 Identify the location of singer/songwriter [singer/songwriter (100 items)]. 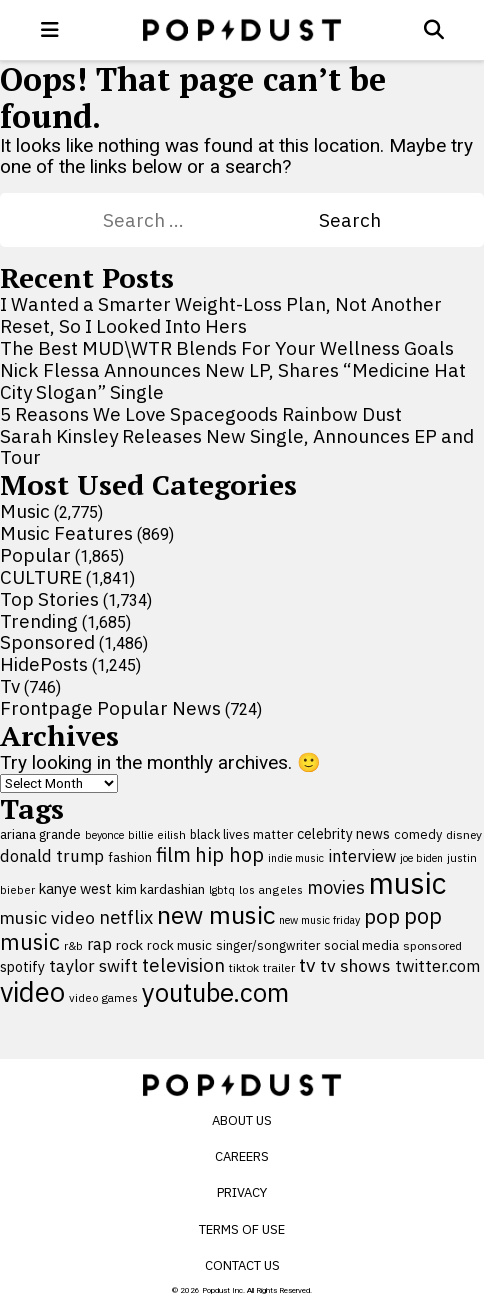
(268, 945).